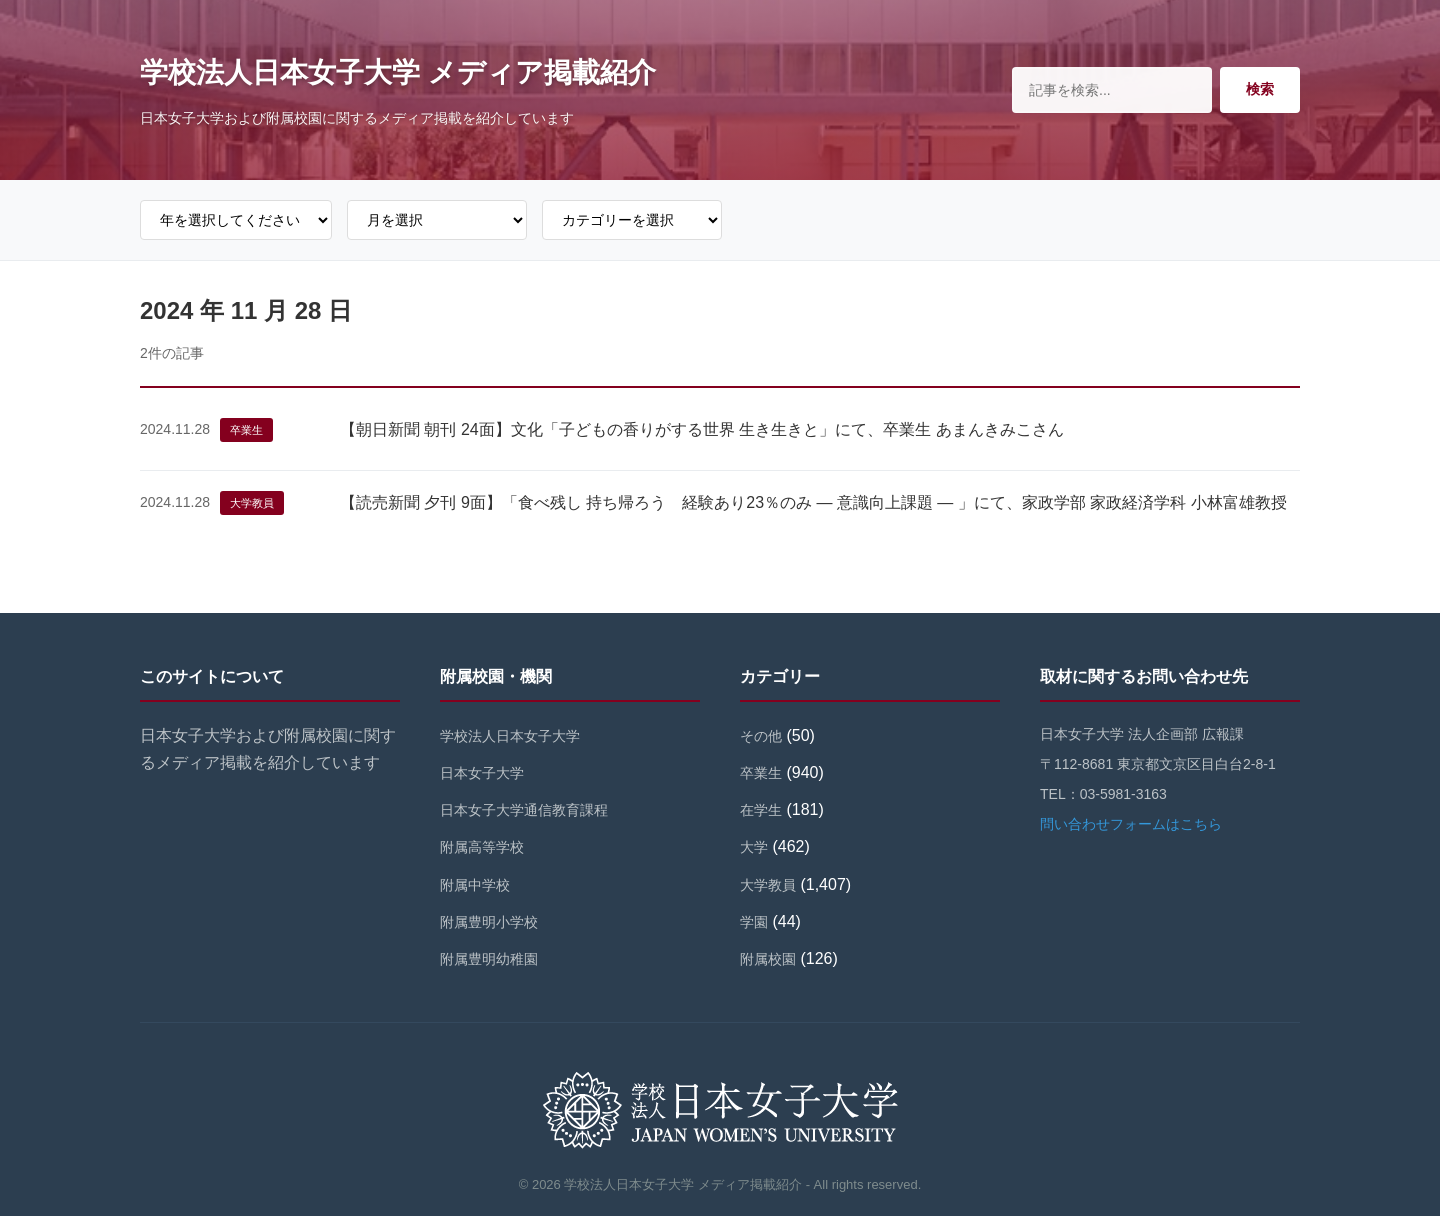 The image size is (1440, 1216). What do you see at coordinates (489, 922) in the screenshot?
I see `附属豊明小学校` at bounding box center [489, 922].